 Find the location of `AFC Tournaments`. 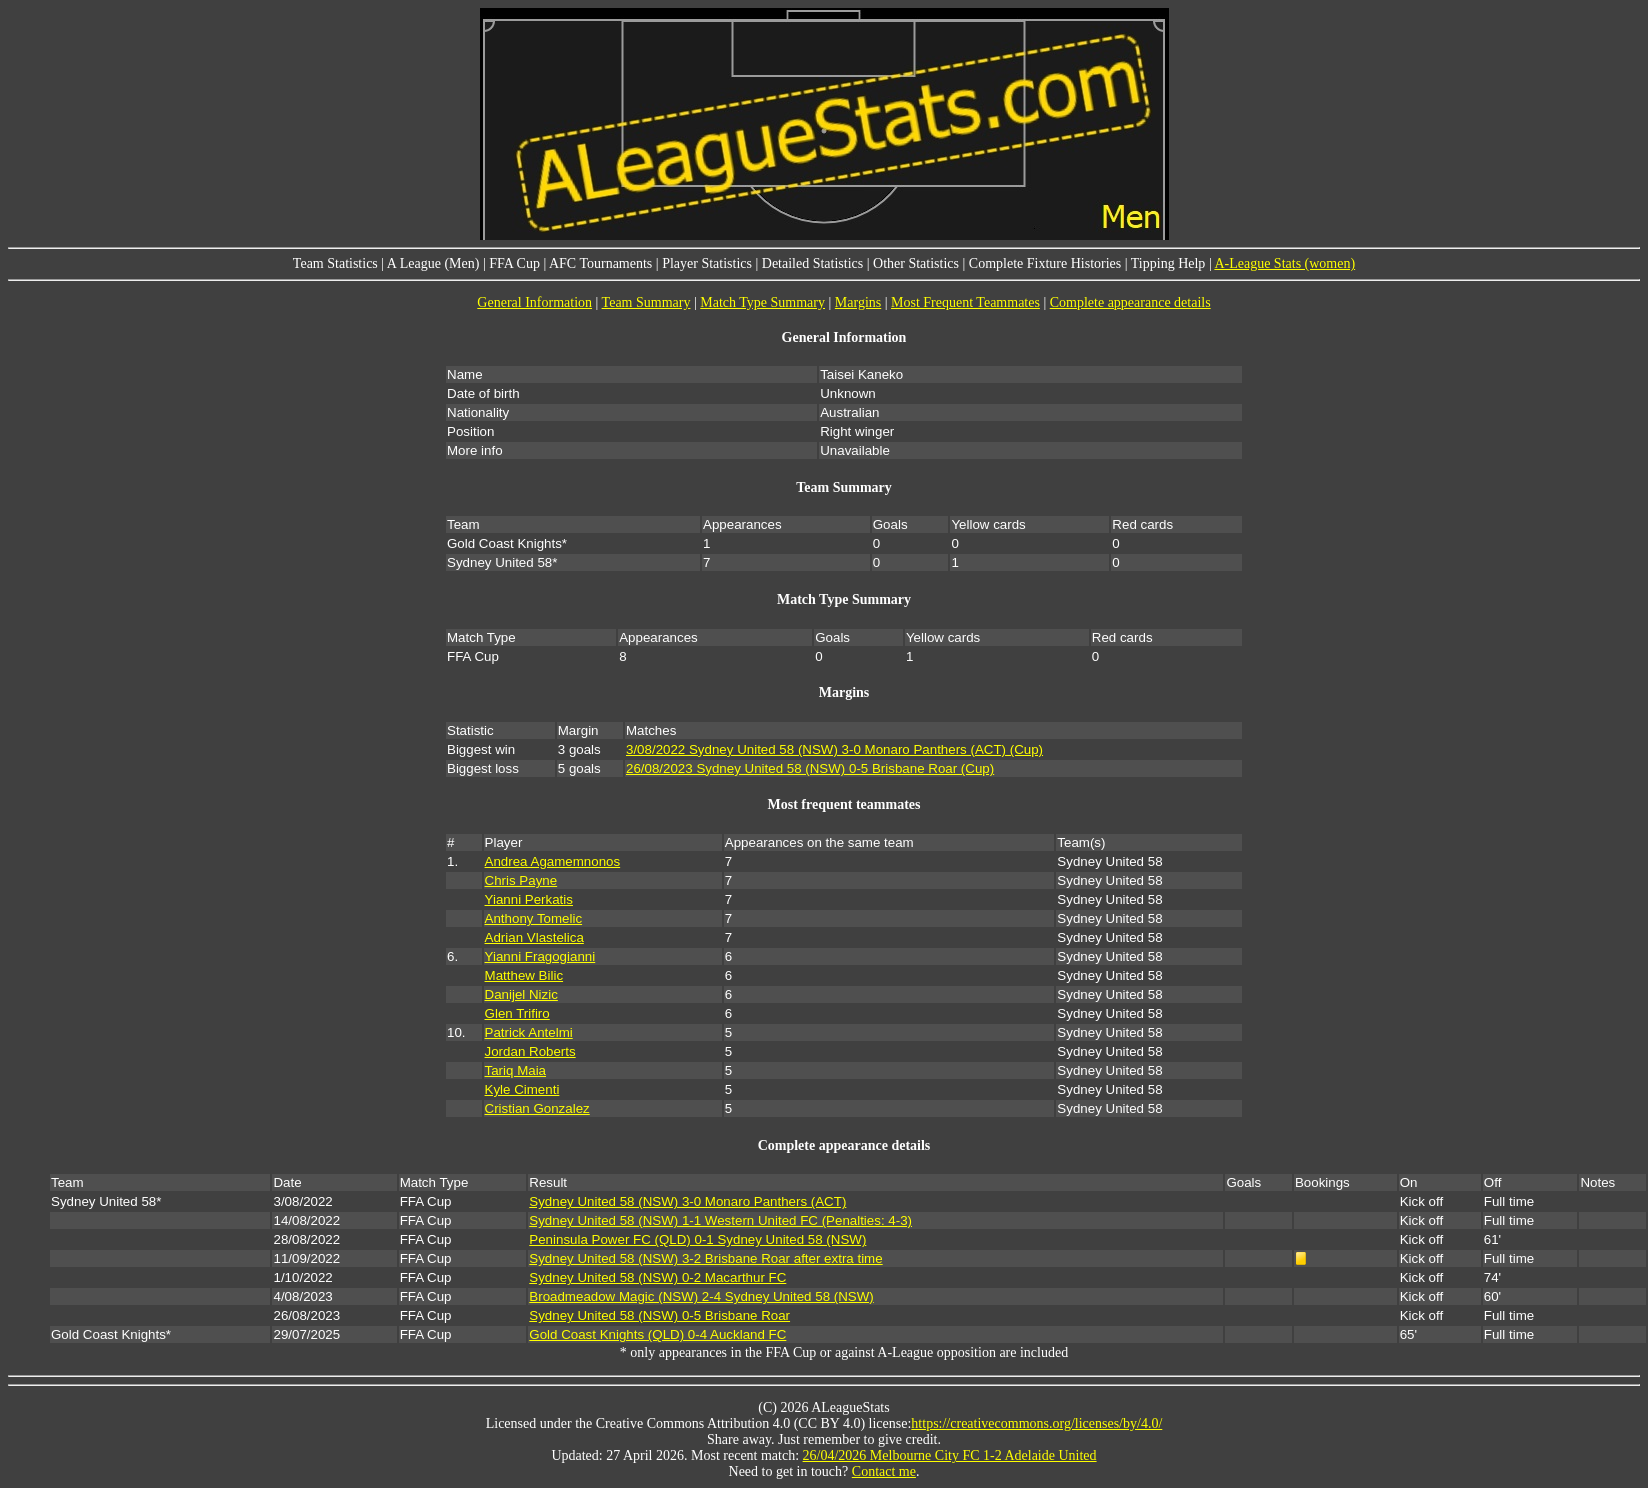

AFC Tournaments is located at coordinates (600, 263).